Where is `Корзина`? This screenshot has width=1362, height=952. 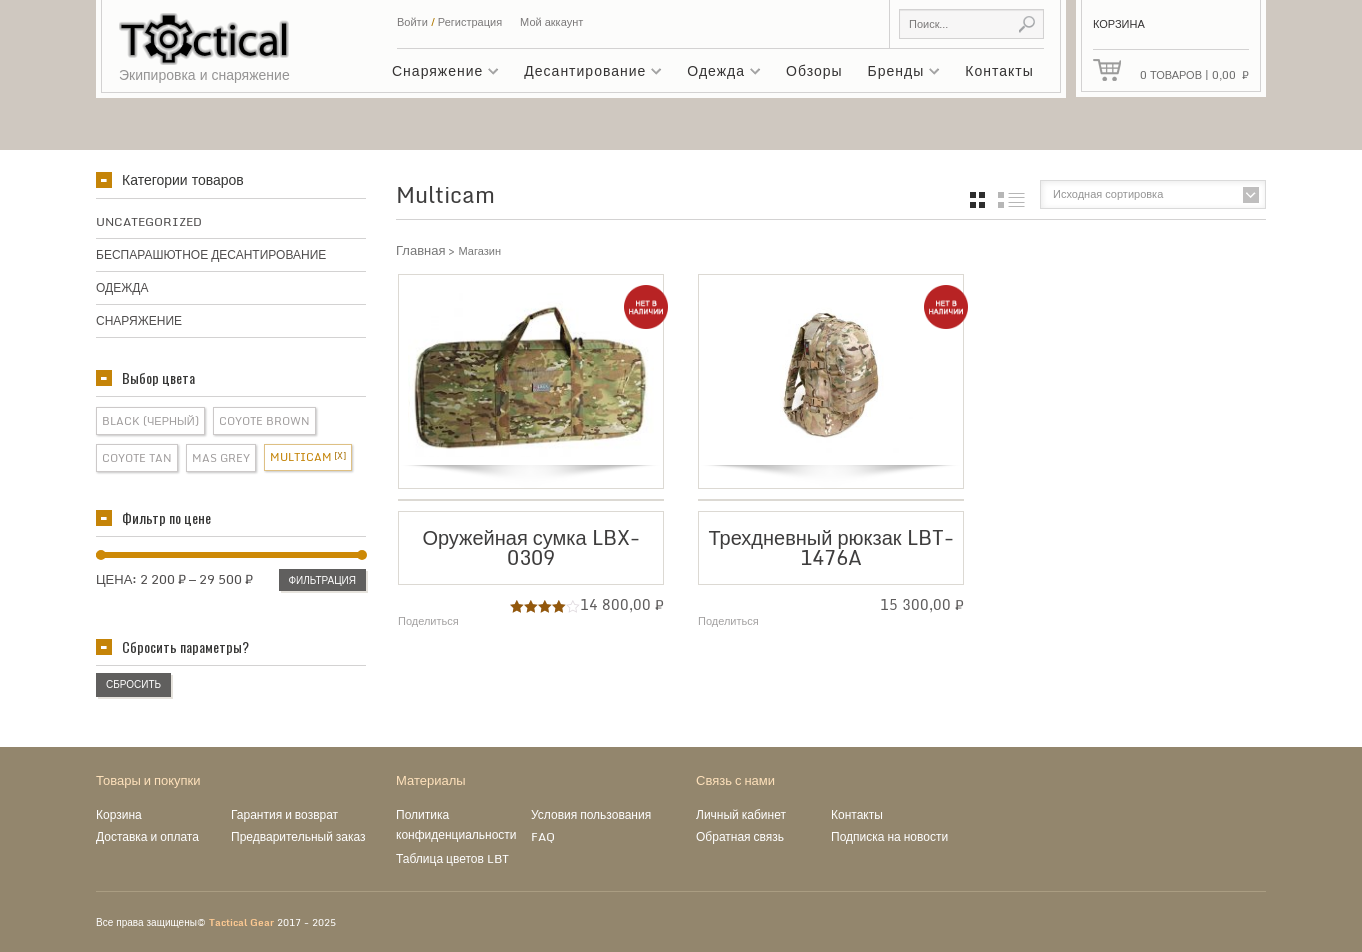
Корзина is located at coordinates (119, 814).